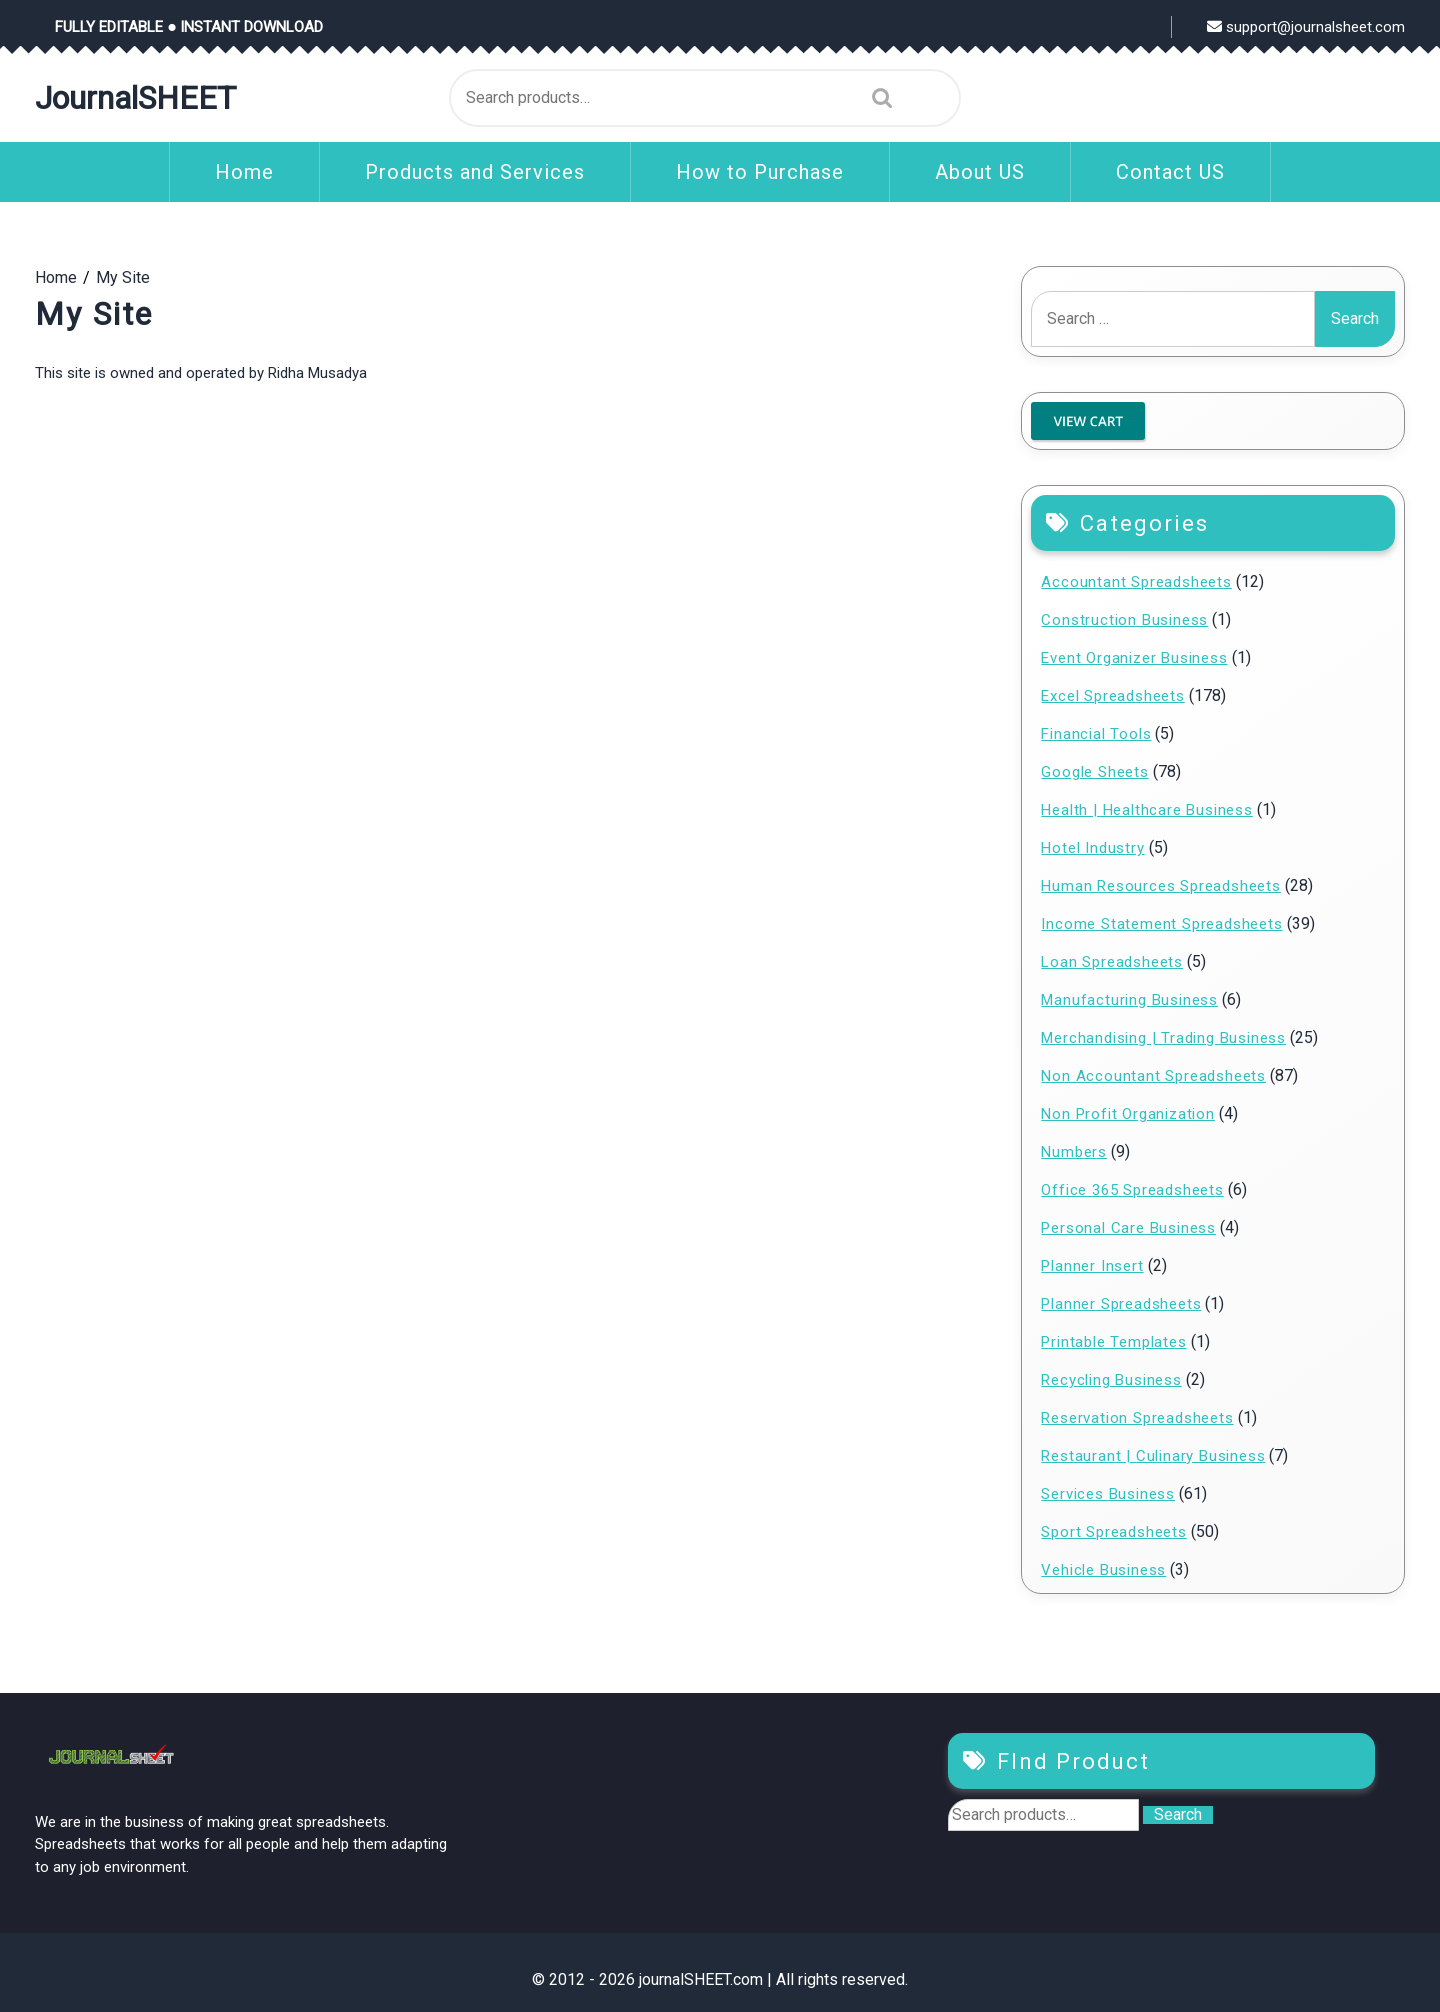 The height and width of the screenshot is (2012, 1440). What do you see at coordinates (1170, 172) in the screenshot?
I see `Contact US` at bounding box center [1170, 172].